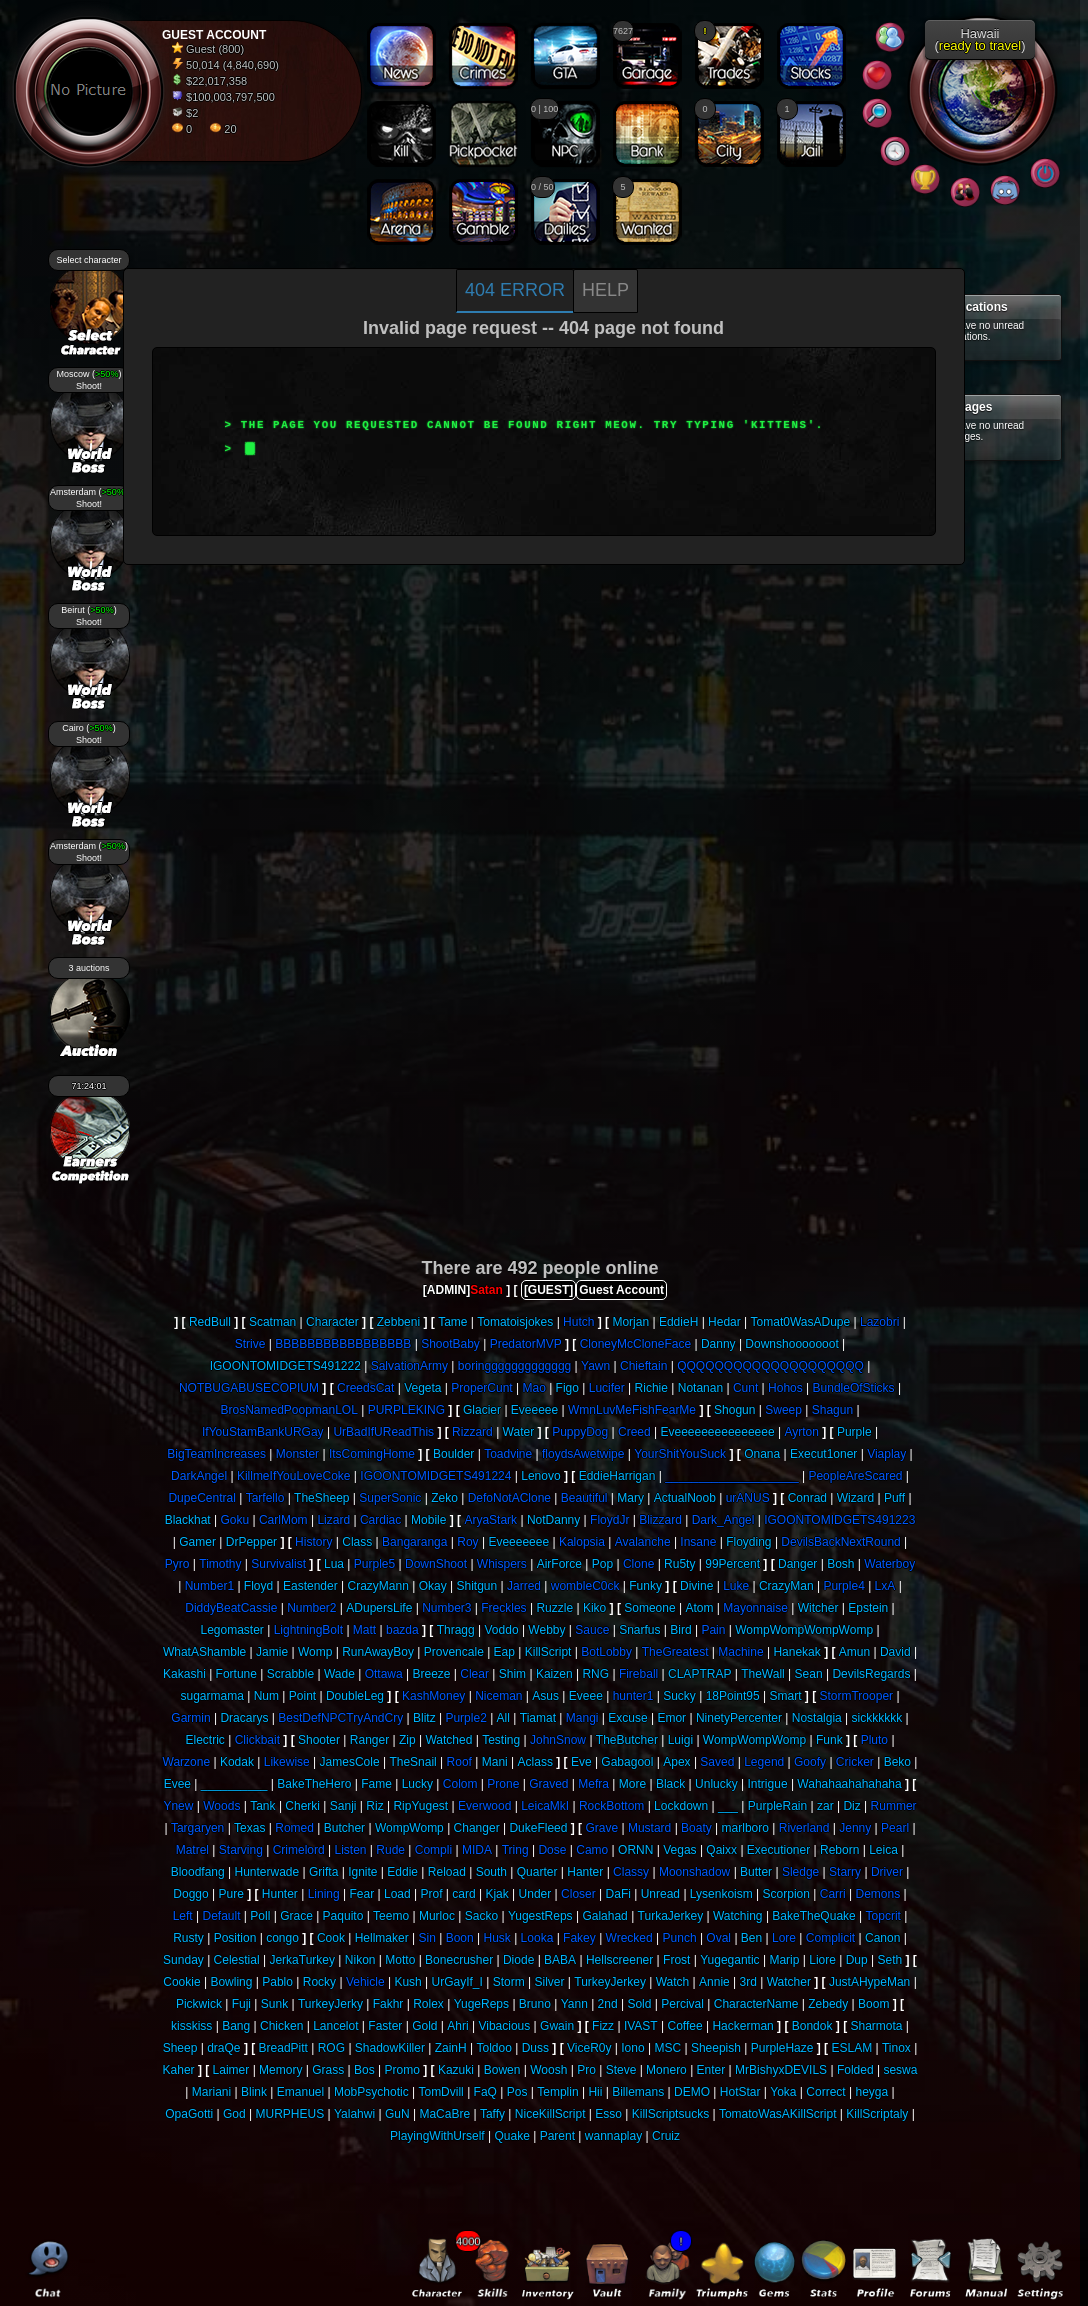 The height and width of the screenshot is (2306, 1088). What do you see at coordinates (197, 1542) in the screenshot?
I see `Gamer` at bounding box center [197, 1542].